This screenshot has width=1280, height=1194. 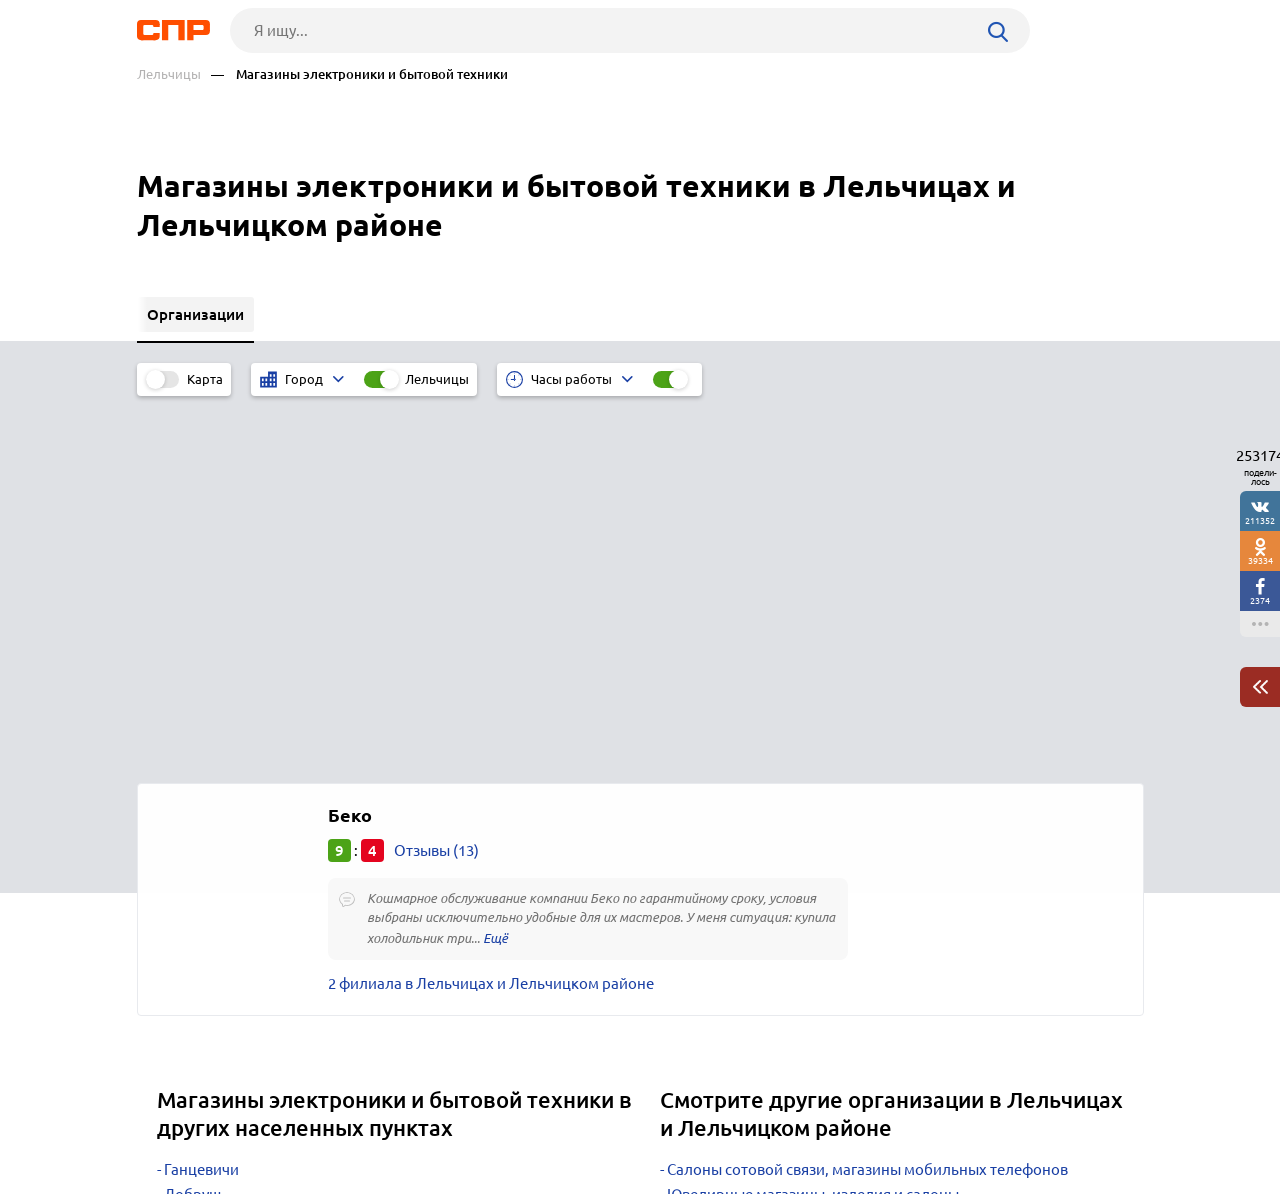 What do you see at coordinates (867, 799) in the screenshot?
I see `Салоны сотовой связи, магазины мобильных телефонов` at bounding box center [867, 799].